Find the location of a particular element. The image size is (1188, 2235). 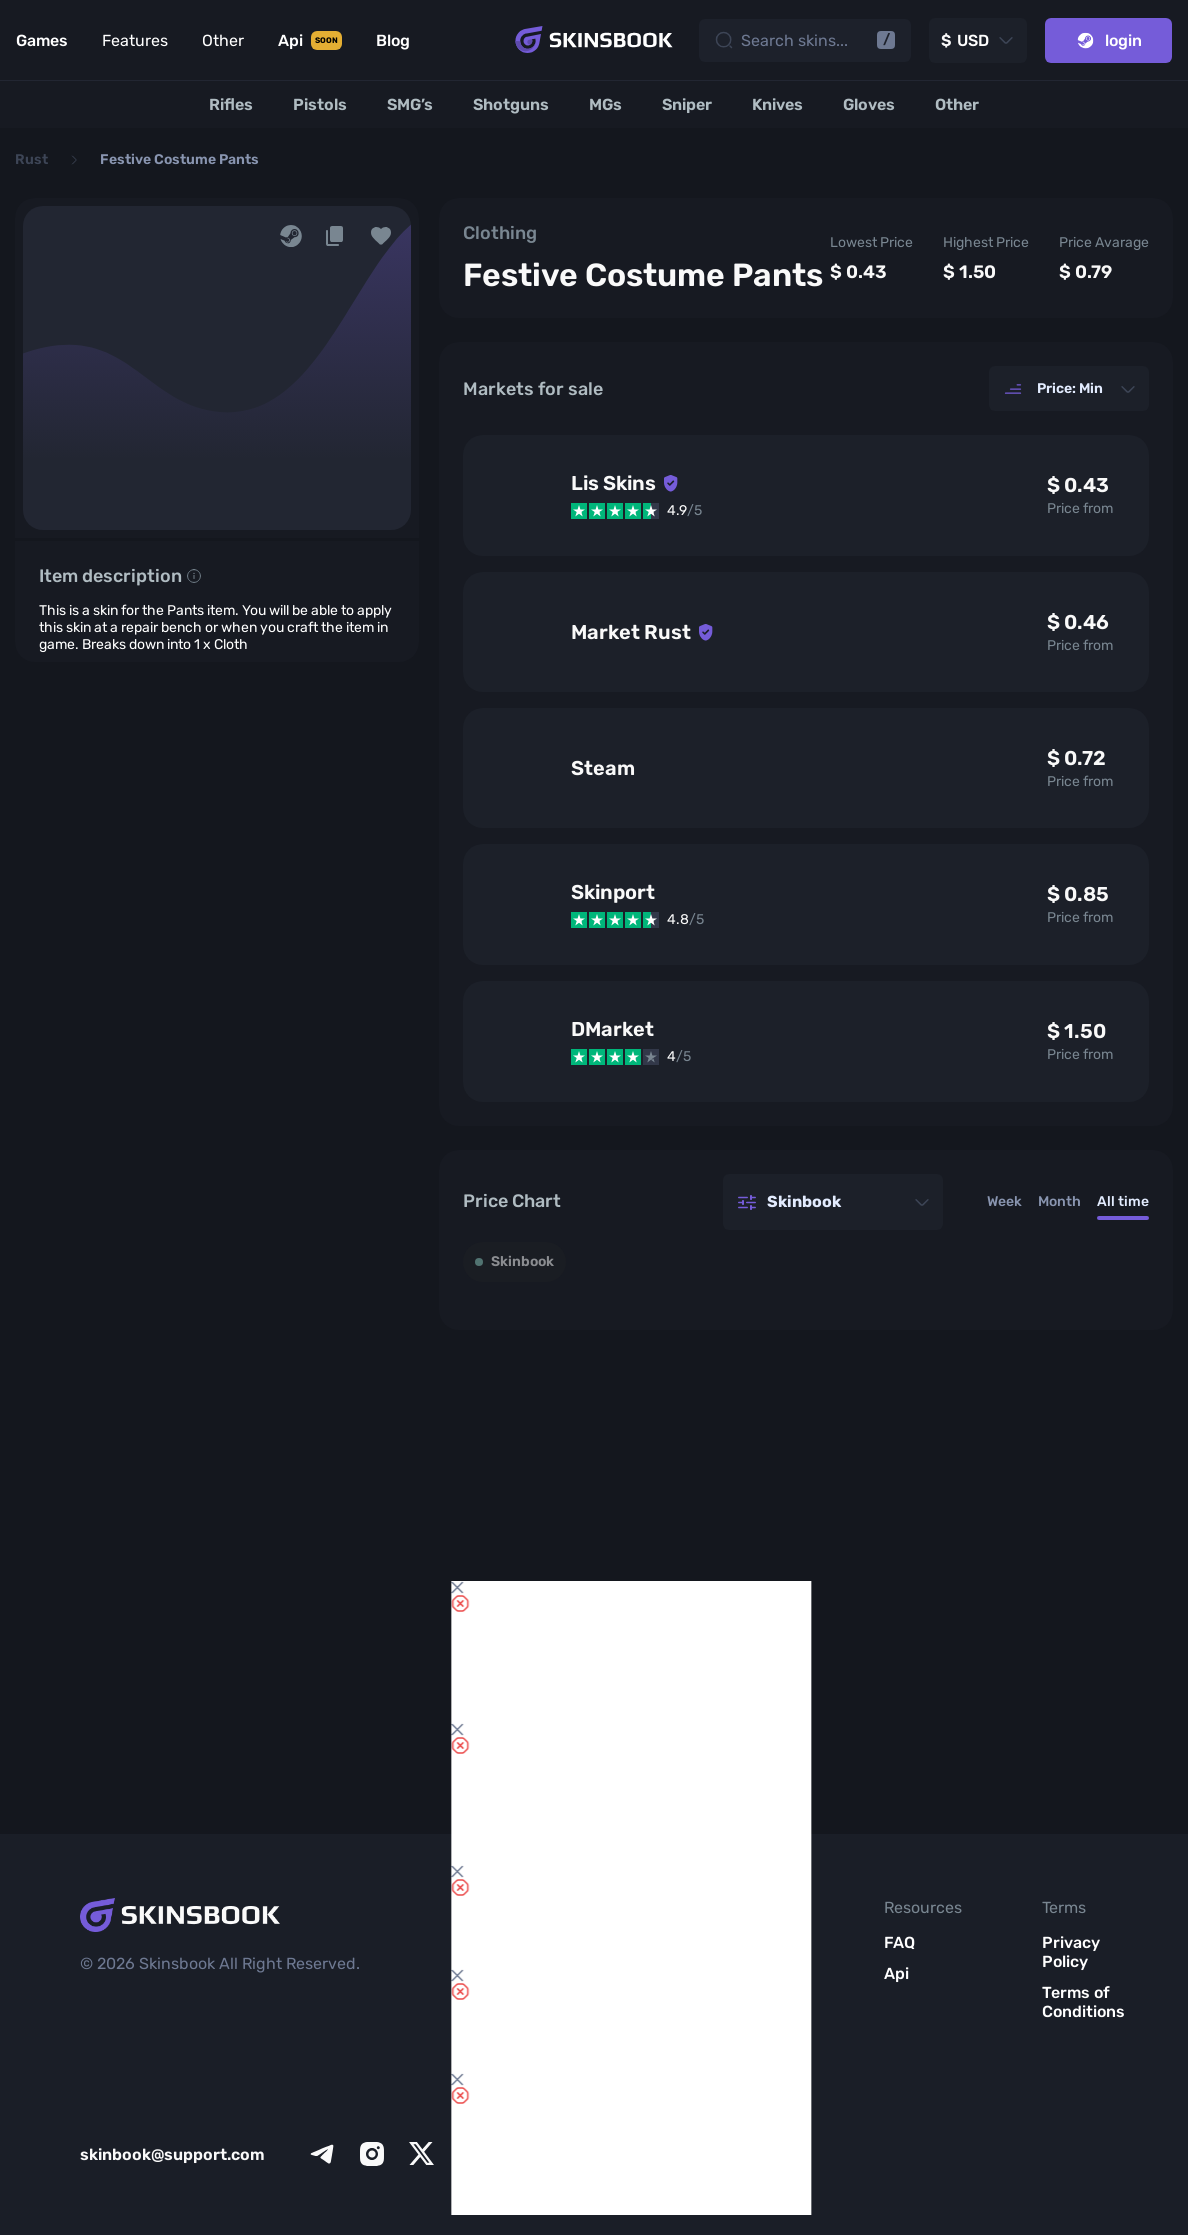

Inventory Review is located at coordinates (606, 1952).